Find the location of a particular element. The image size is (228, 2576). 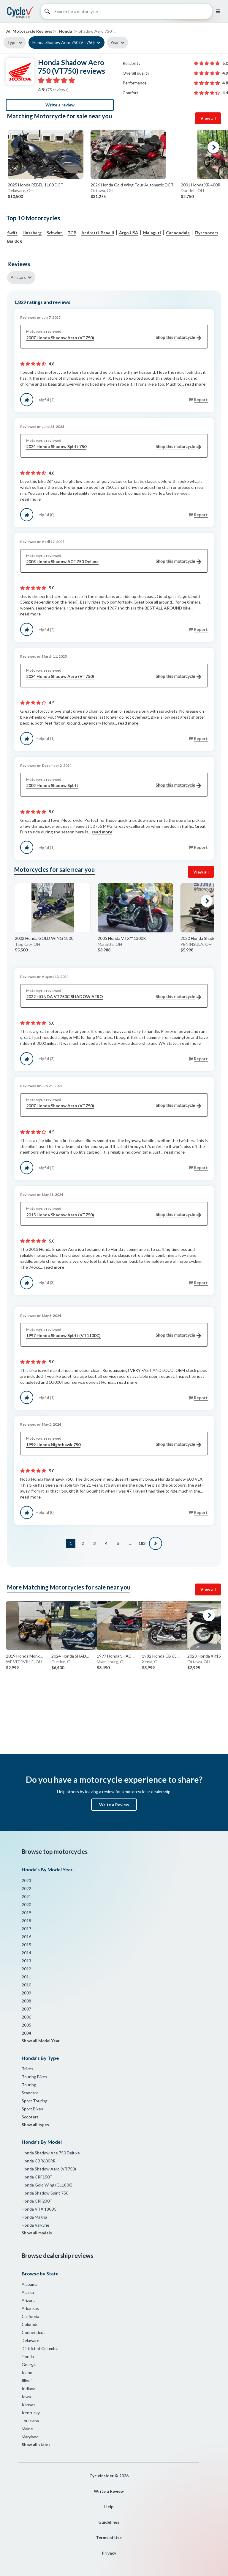

All stars is located at coordinates (18, 277).